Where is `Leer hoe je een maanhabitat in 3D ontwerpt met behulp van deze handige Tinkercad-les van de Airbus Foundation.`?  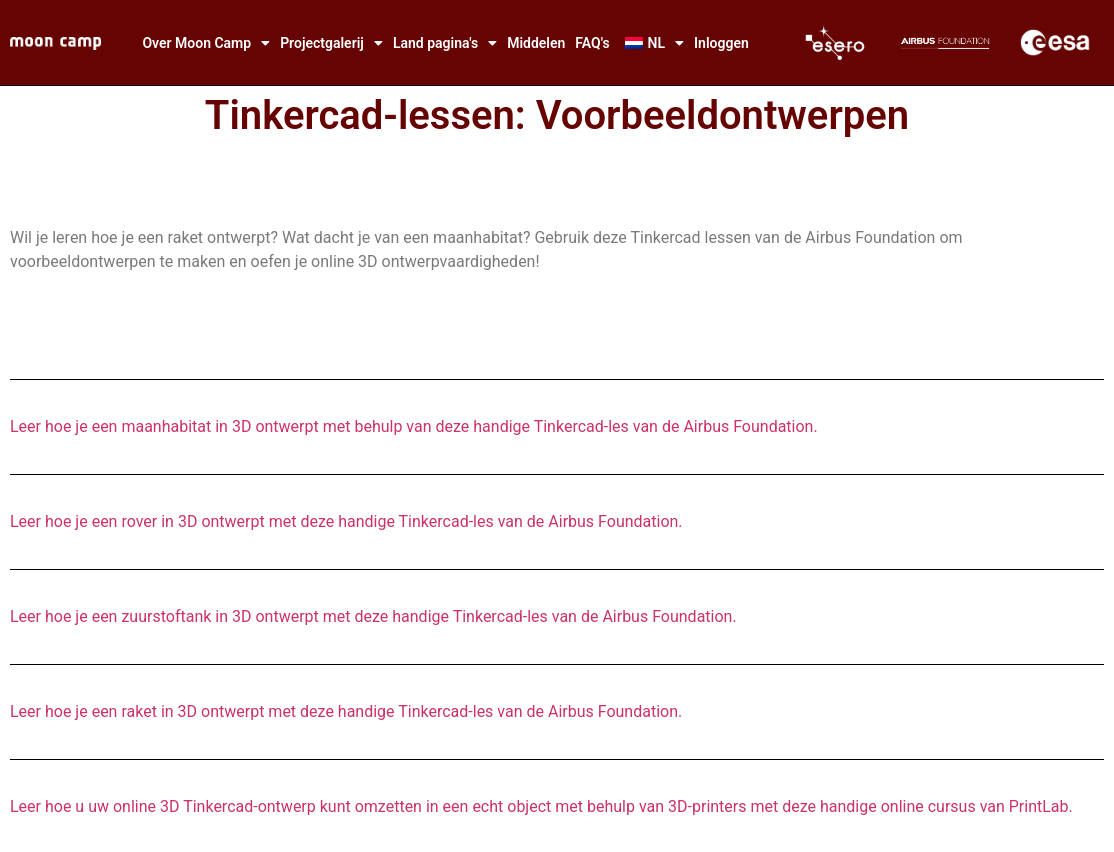
Leer hoe je een maanhabitat in 3D ontwerpt met behulp van deze handige Tinkercad-les van de Airbus Foundation. is located at coordinates (414, 426).